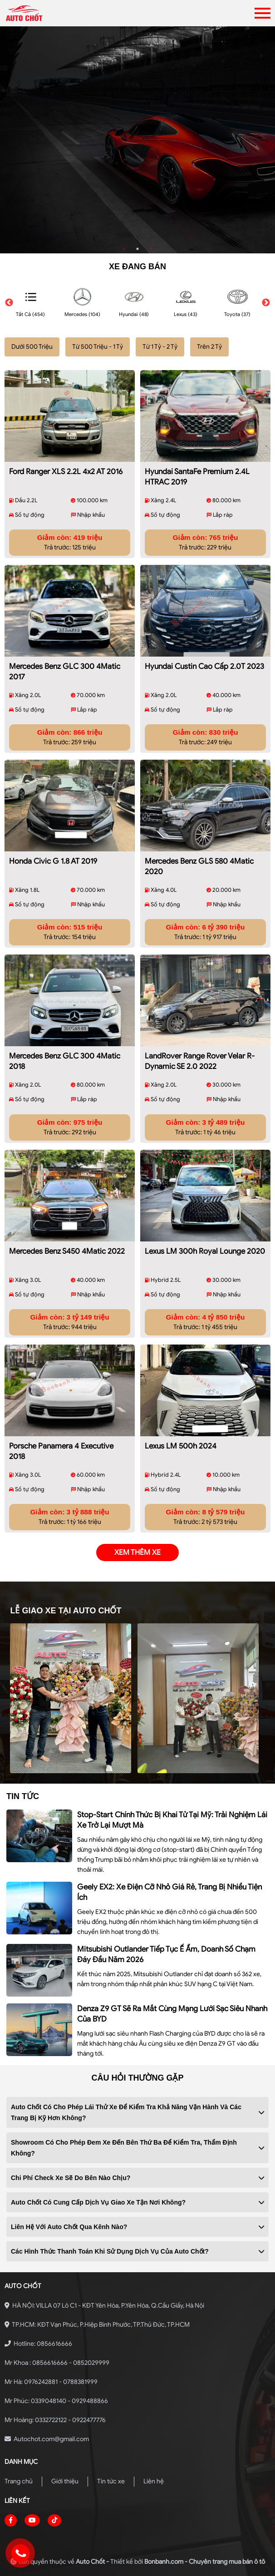  I want to click on Geely EX2: xe điện cỡ nhỏ giá rẻ, trang bị nhiều tiện ích, so click(169, 1892).